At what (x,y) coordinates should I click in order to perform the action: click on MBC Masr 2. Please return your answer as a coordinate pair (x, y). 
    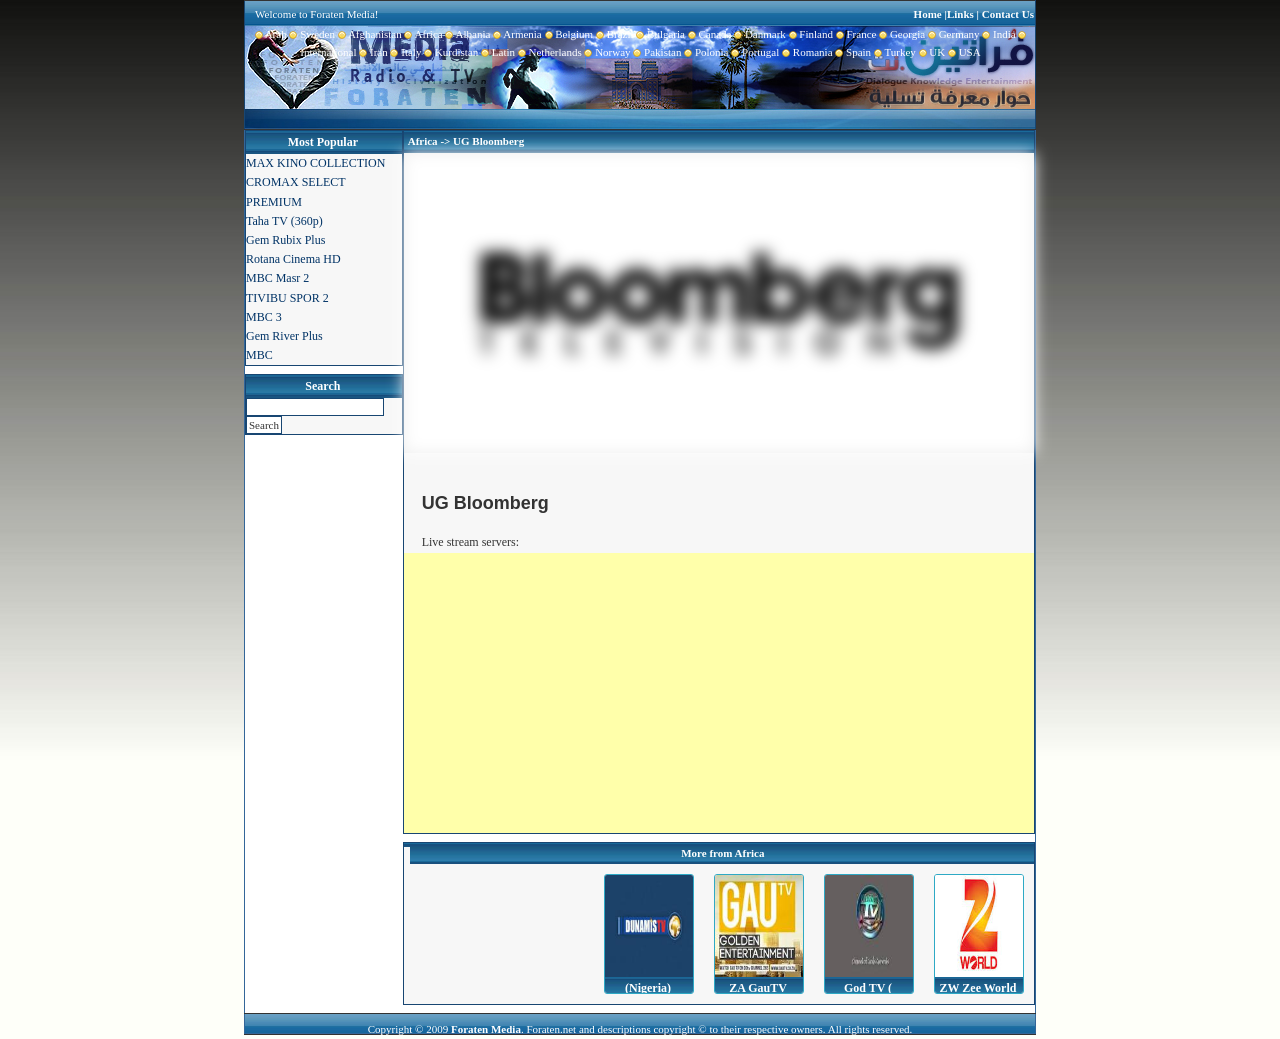
    Looking at the image, I should click on (277, 278).